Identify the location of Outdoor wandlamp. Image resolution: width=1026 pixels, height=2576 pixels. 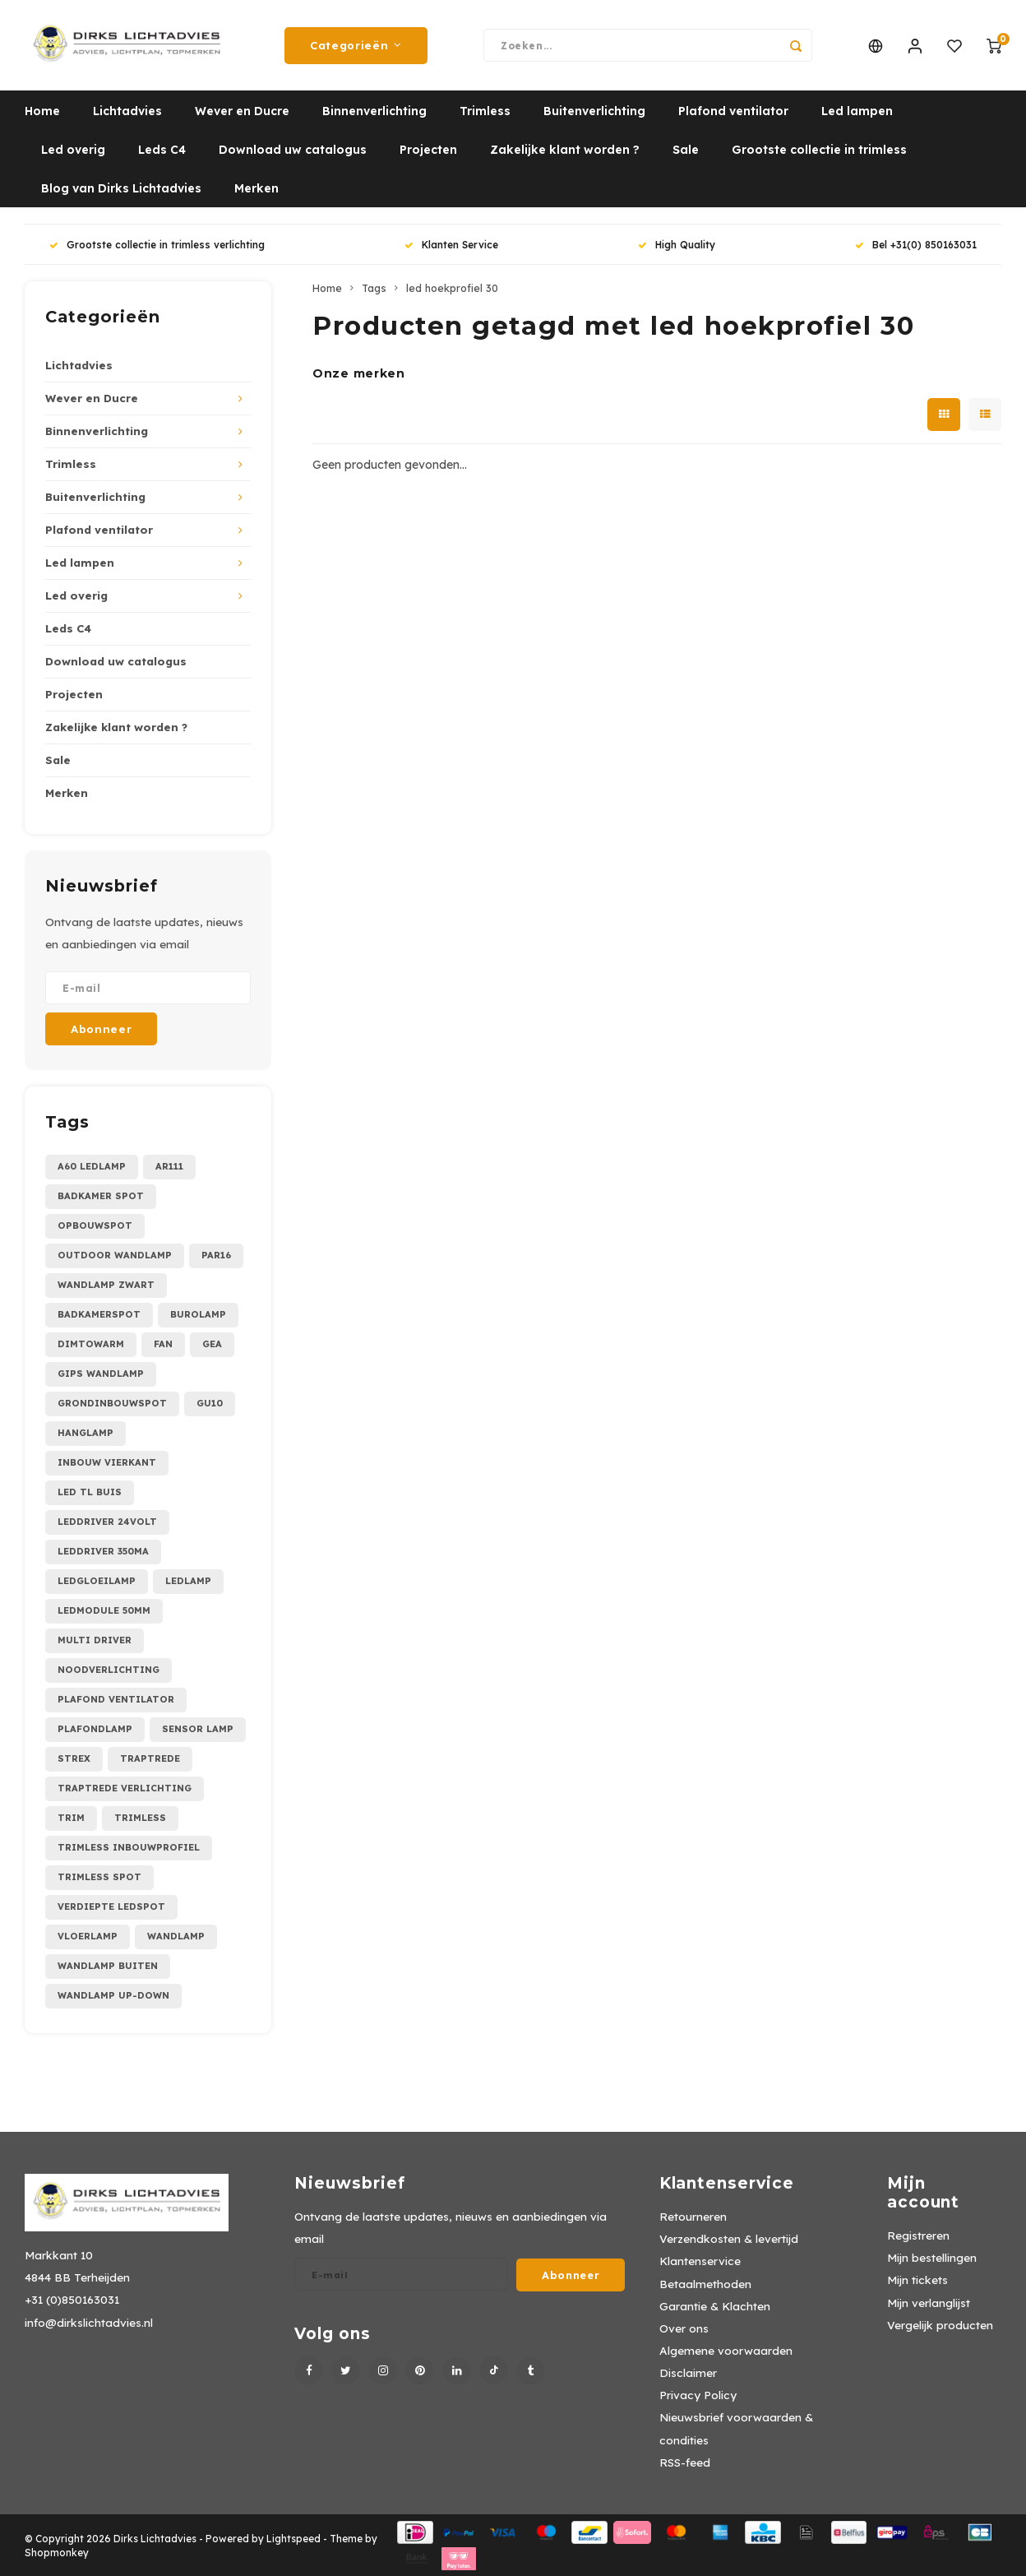
(115, 1255).